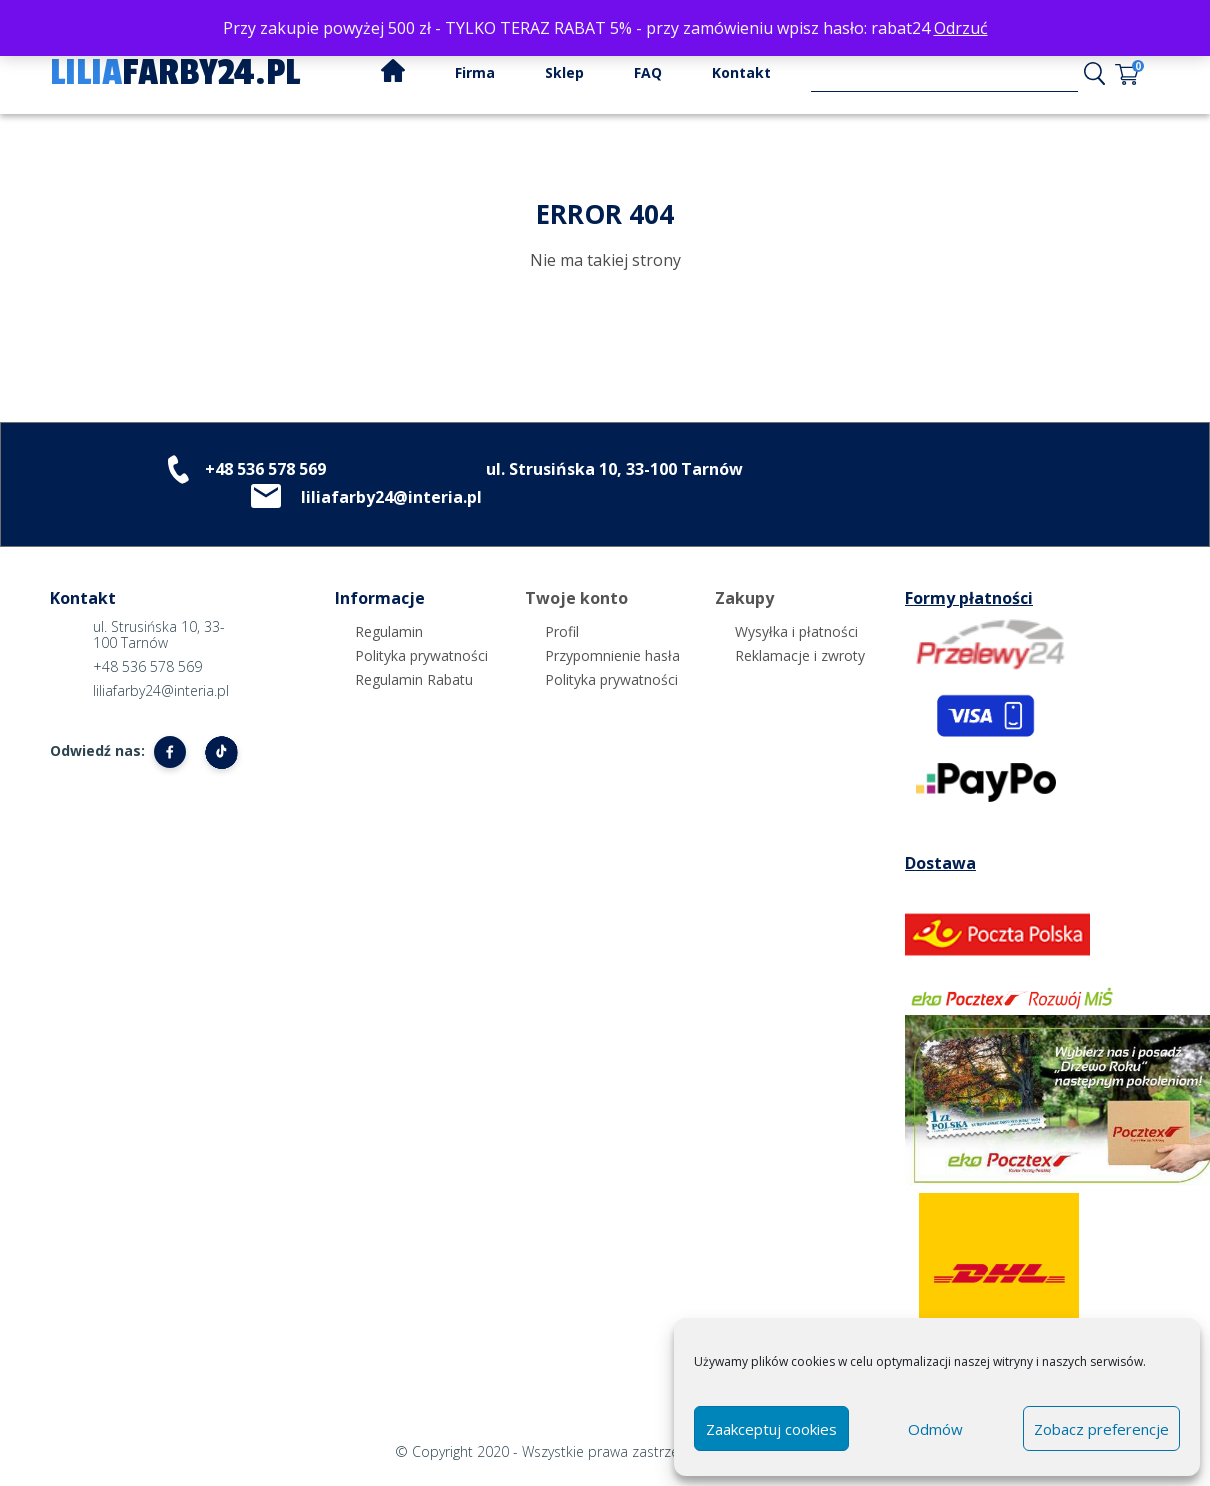 The width and height of the screenshot is (1210, 1486). What do you see at coordinates (612, 655) in the screenshot?
I see `Przypomnienie hasła` at bounding box center [612, 655].